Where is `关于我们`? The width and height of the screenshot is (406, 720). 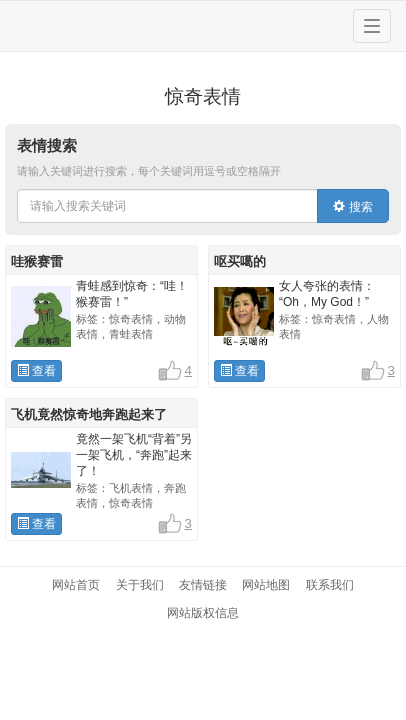 关于我们 is located at coordinates (140, 585).